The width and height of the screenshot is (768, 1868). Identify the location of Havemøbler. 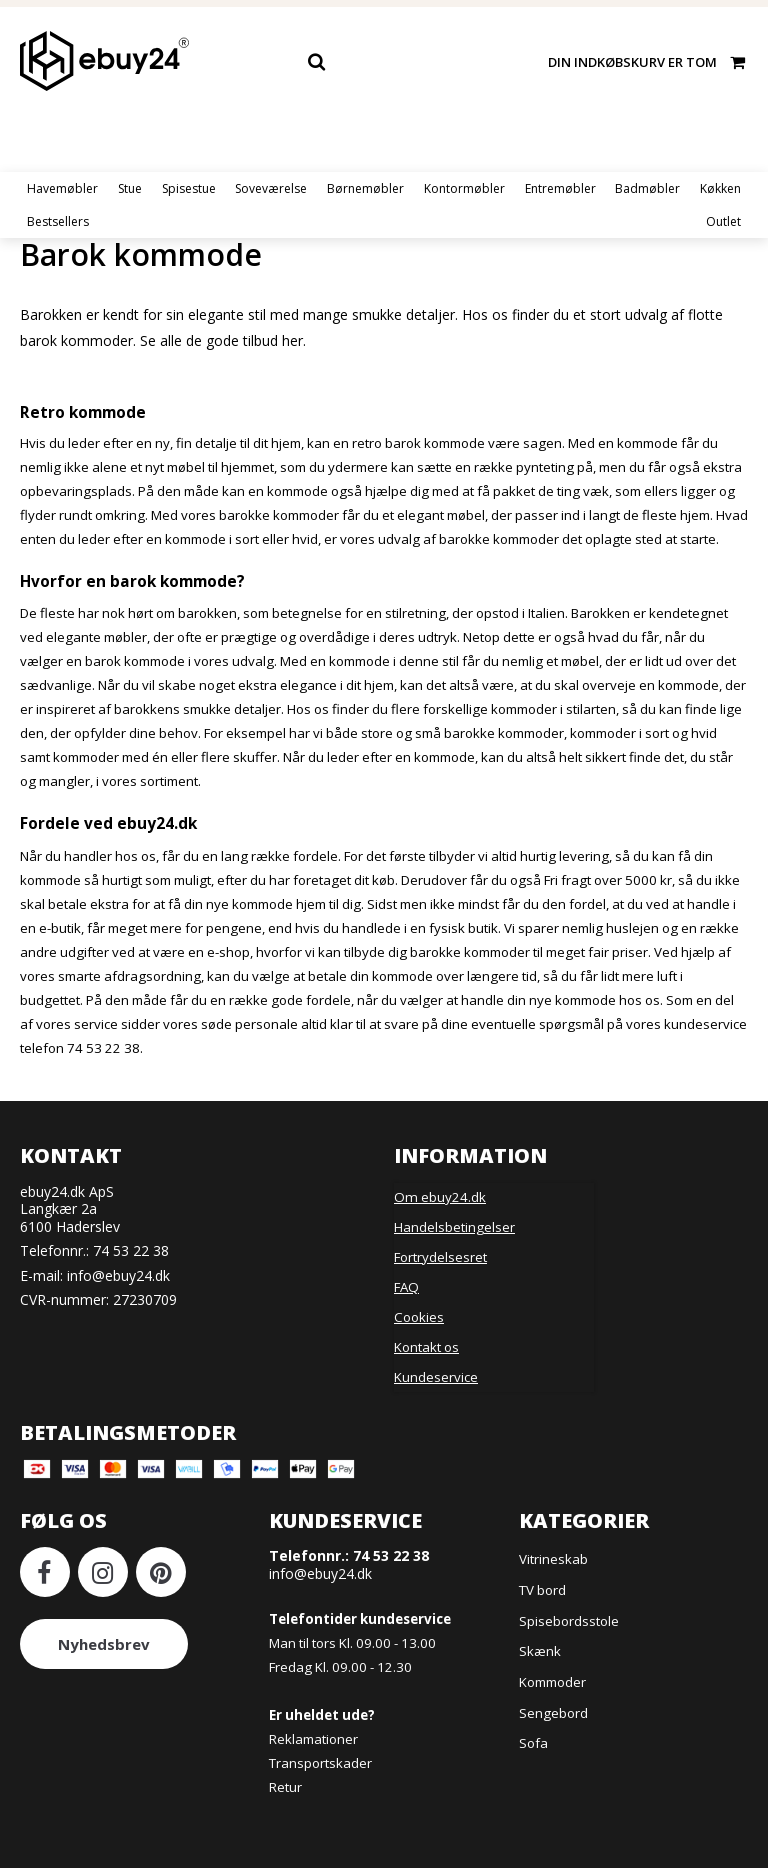
(62, 188).